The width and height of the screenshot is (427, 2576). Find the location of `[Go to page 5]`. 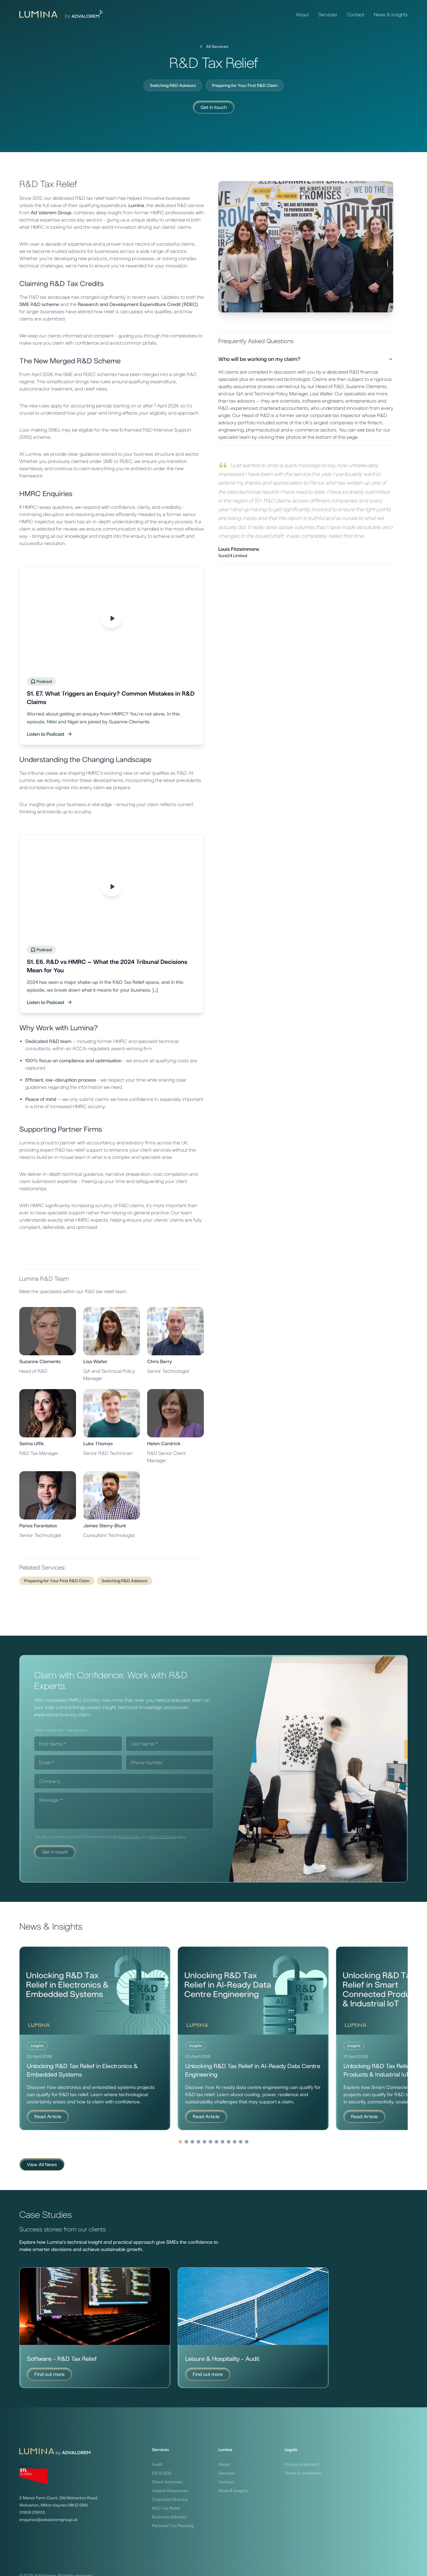

[Go to page 5] is located at coordinates (222, 2142).